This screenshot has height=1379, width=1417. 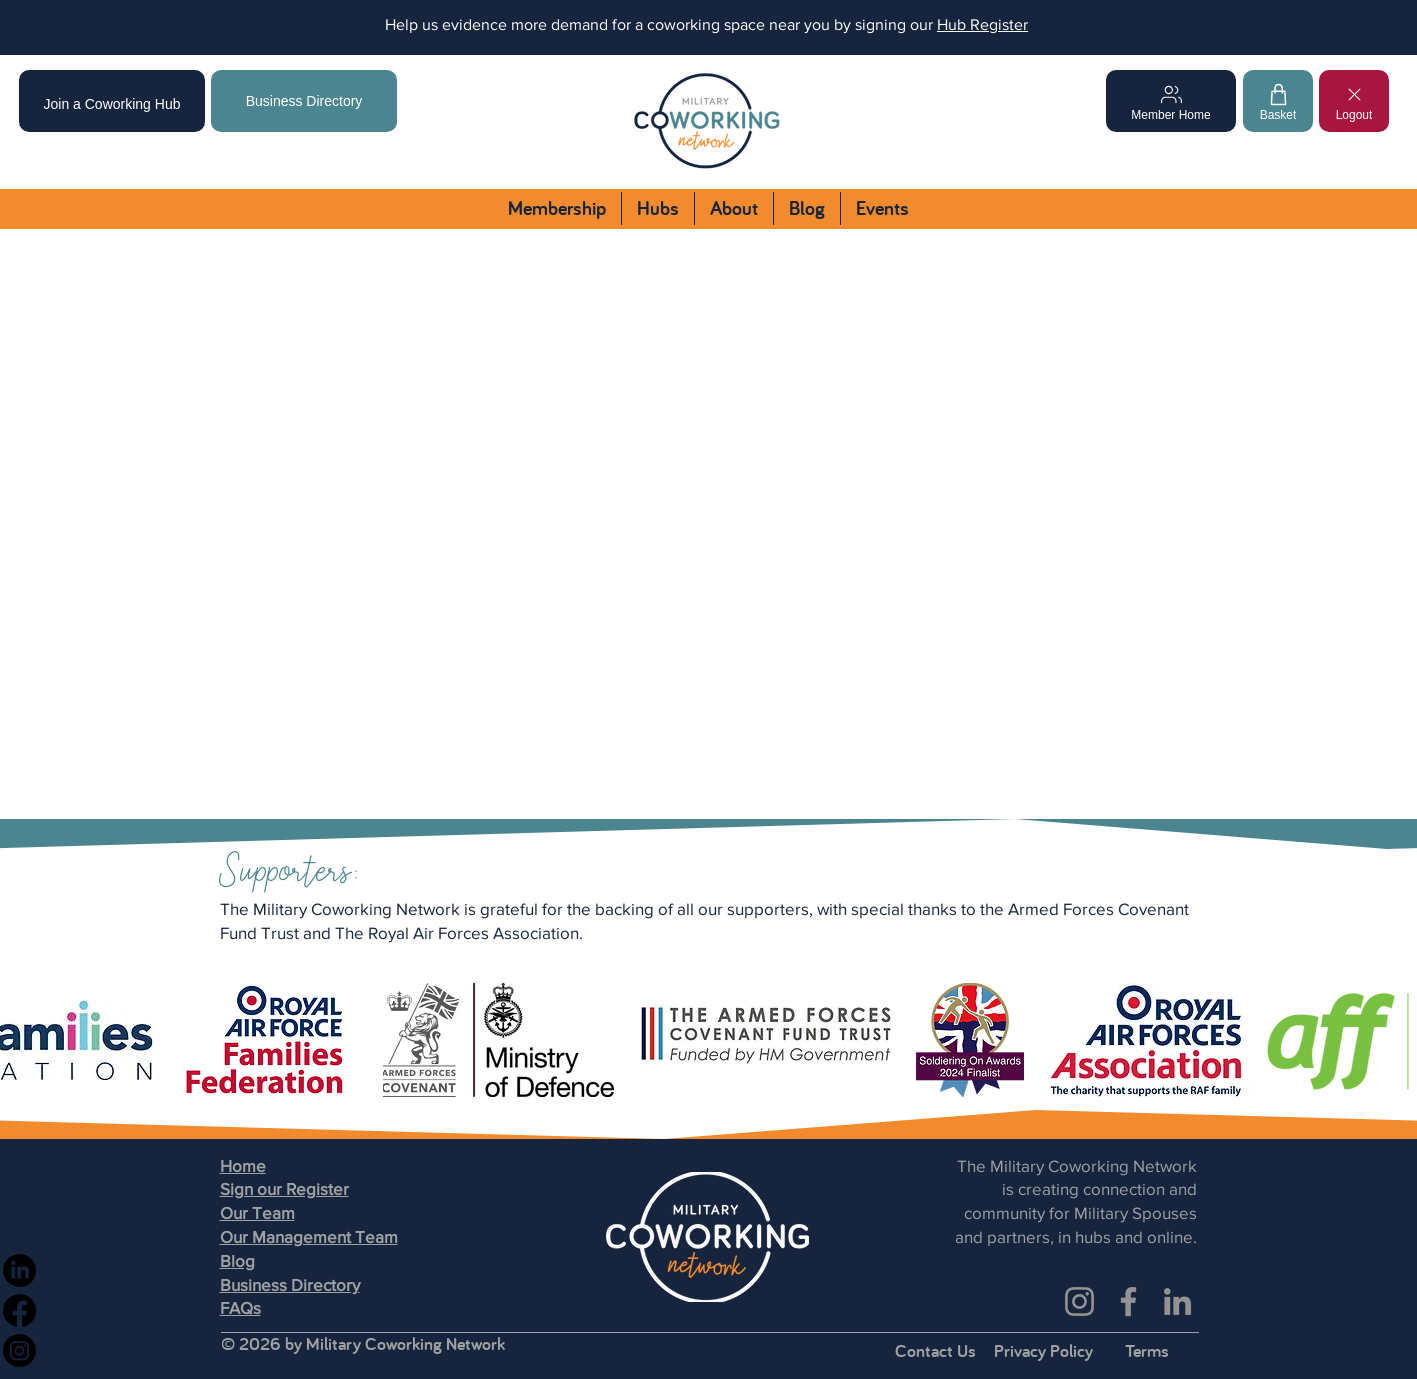 I want to click on Terms, so click(x=1147, y=1350).